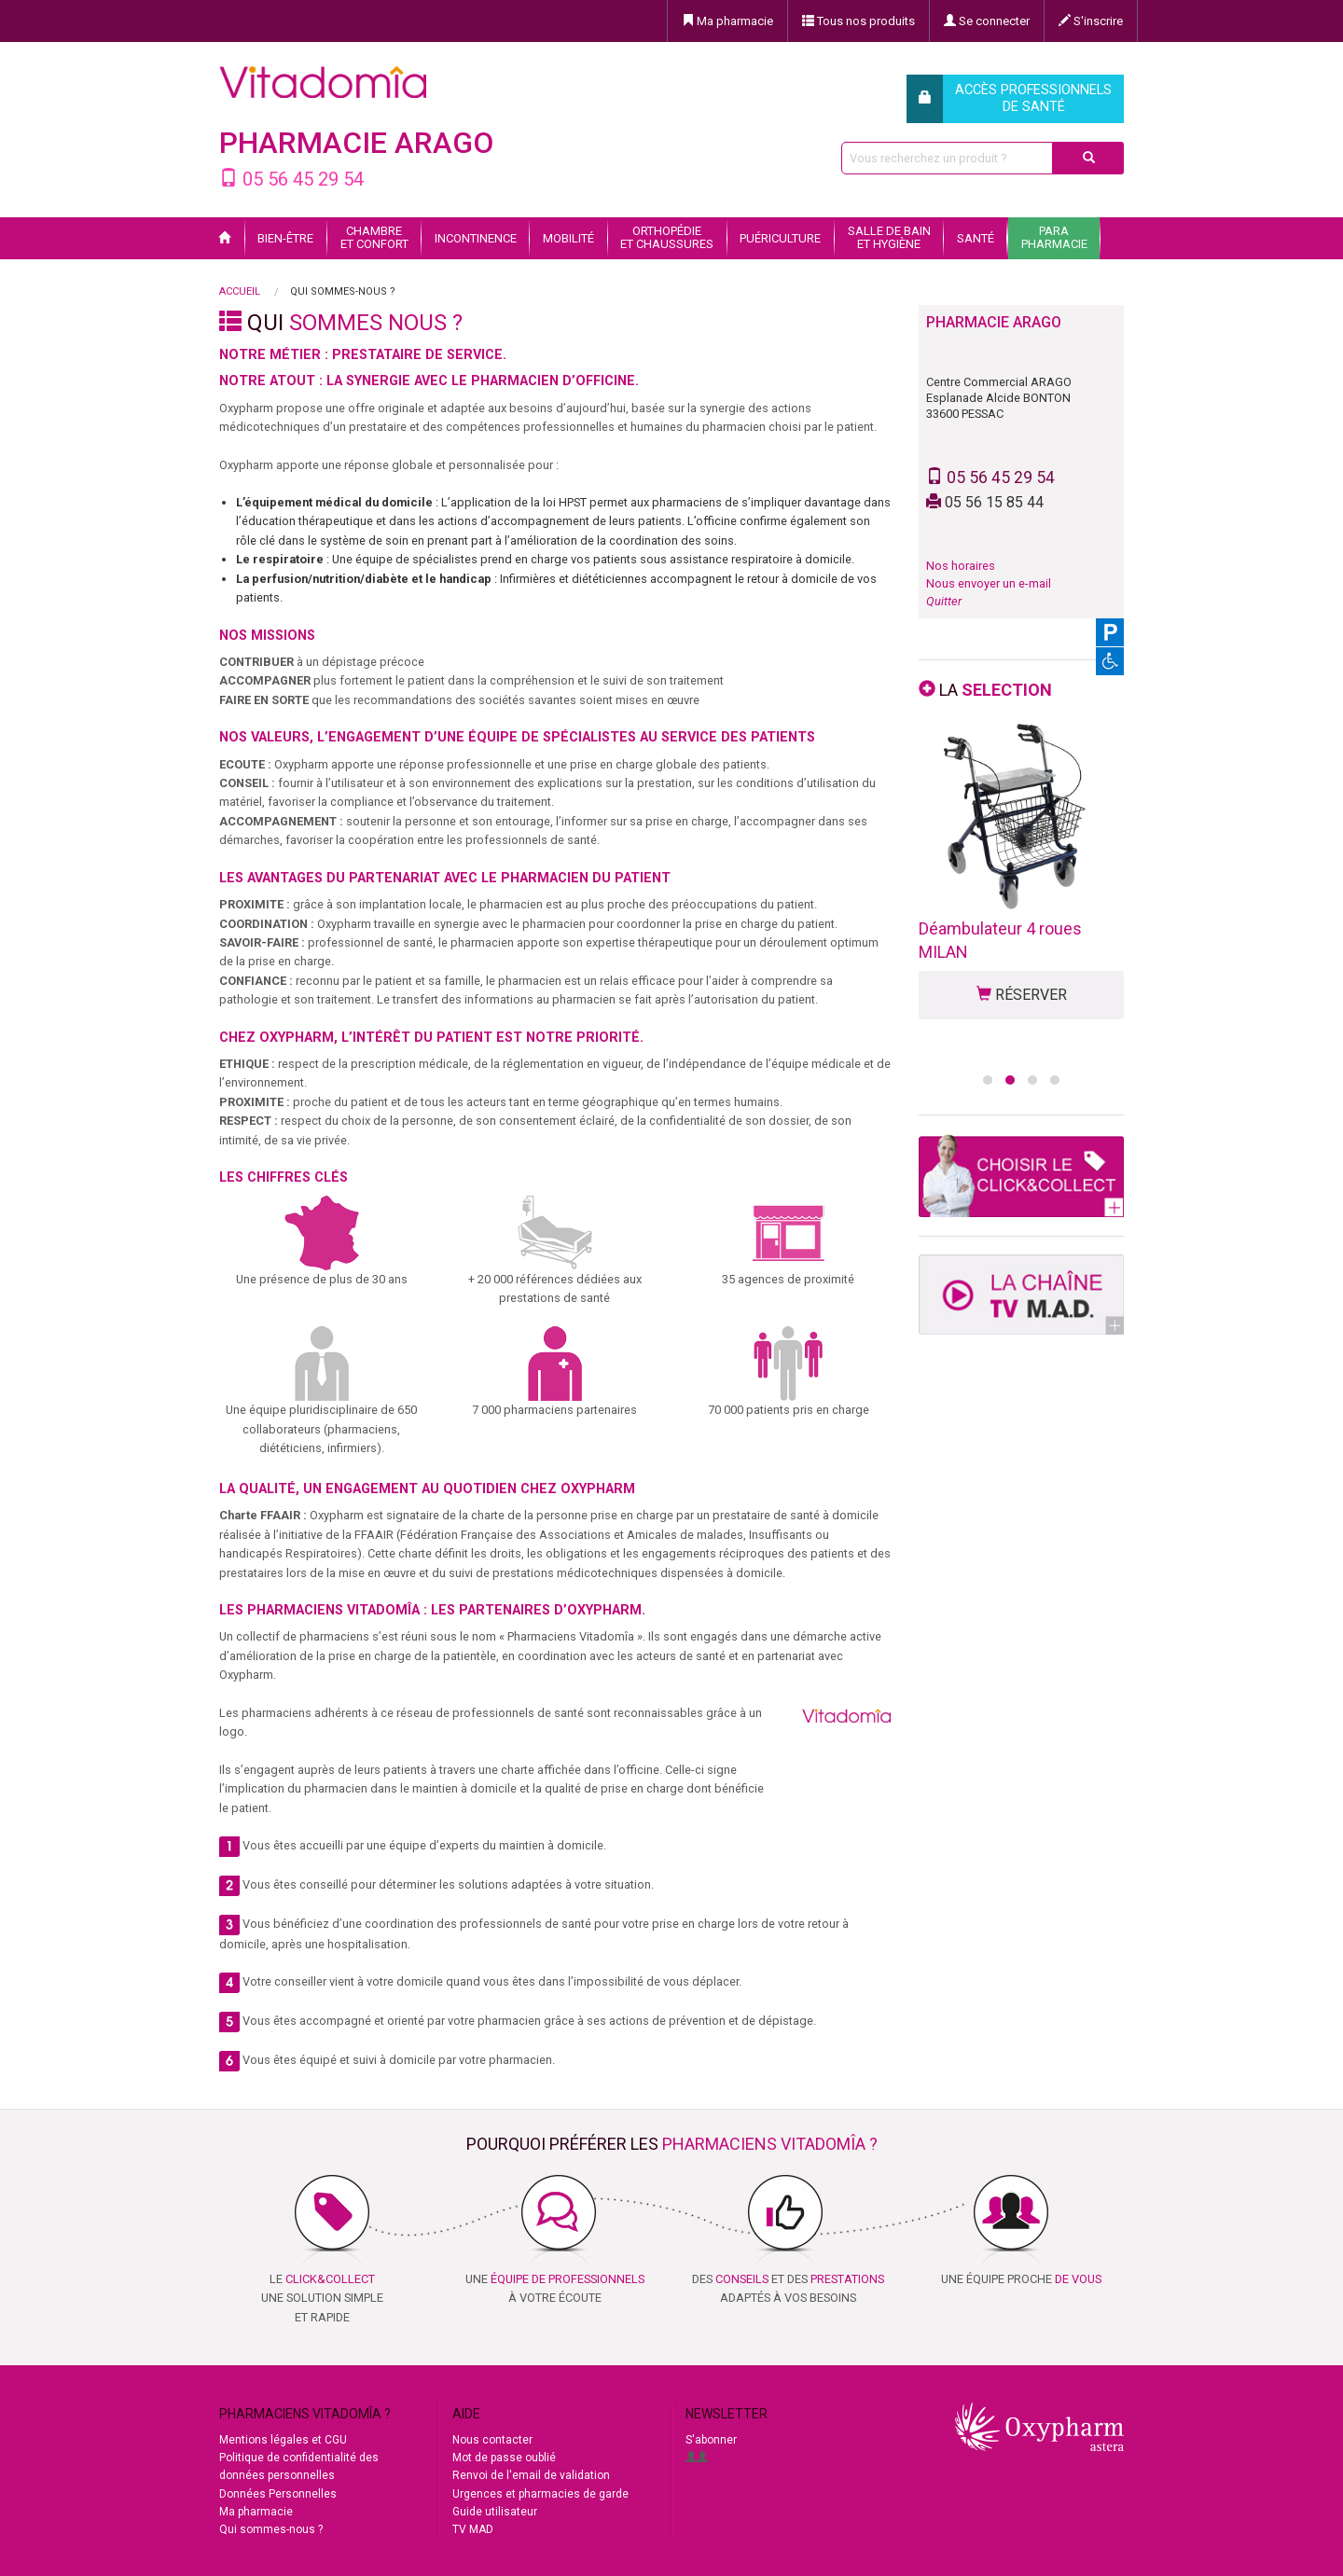 The width and height of the screenshot is (1343, 2576). What do you see at coordinates (504, 2457) in the screenshot?
I see `Mot de passe oublié` at bounding box center [504, 2457].